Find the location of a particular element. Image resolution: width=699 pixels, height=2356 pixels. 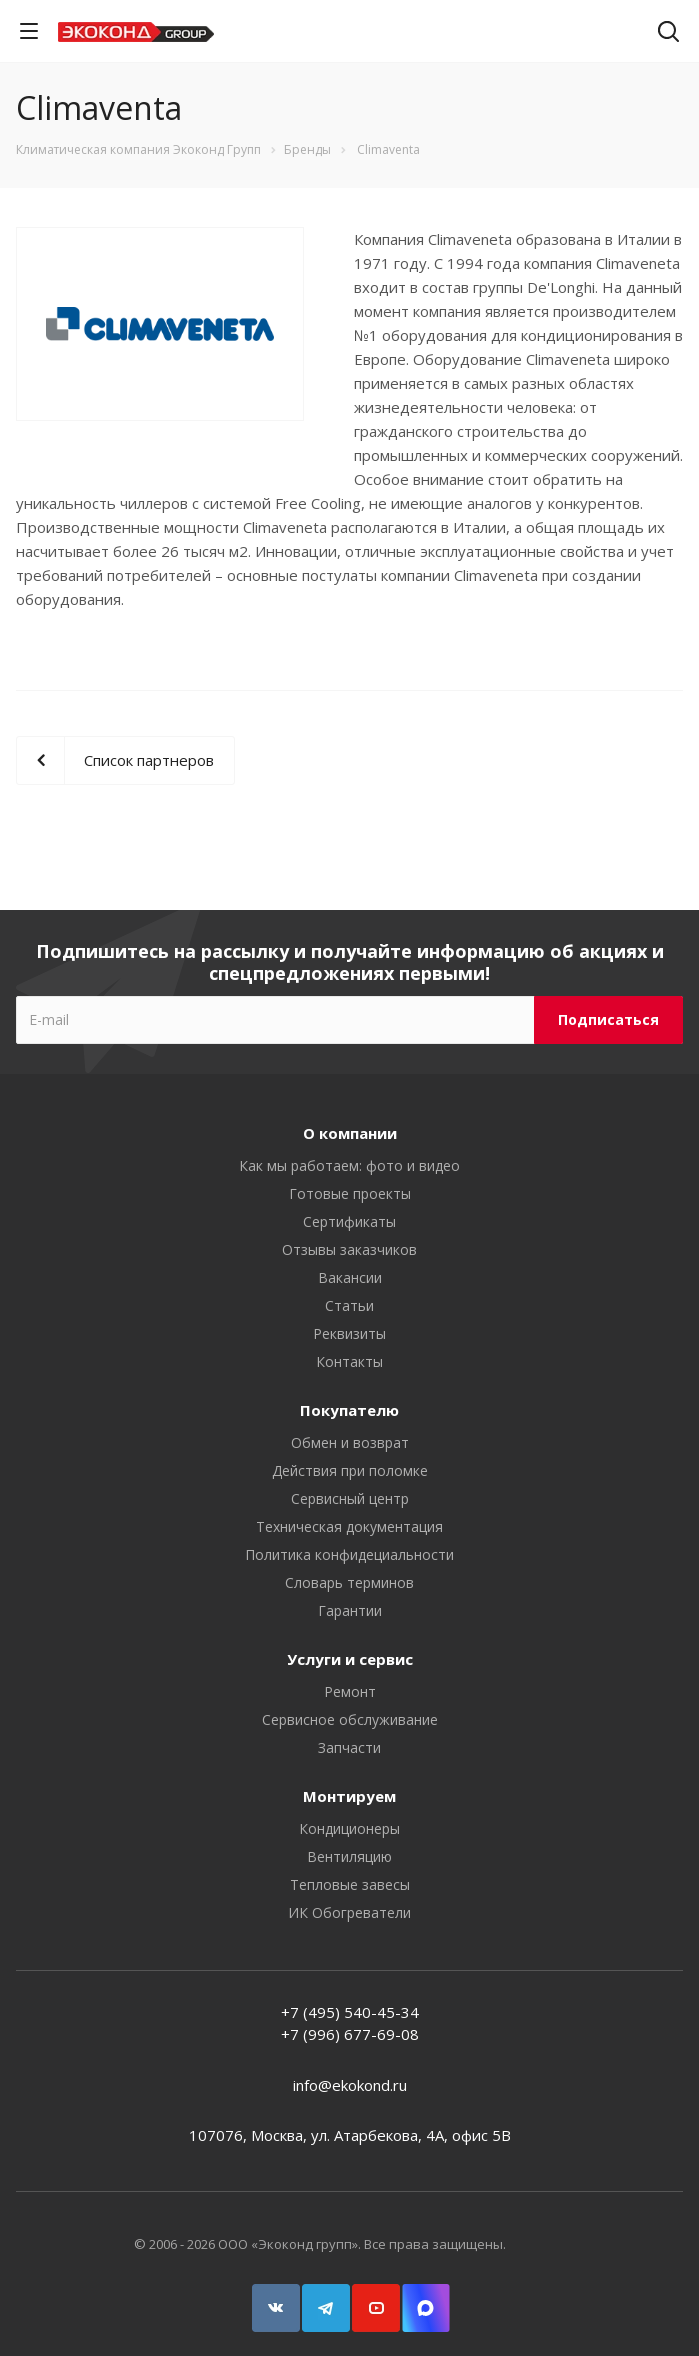

Действия при поломке is located at coordinates (350, 1470).